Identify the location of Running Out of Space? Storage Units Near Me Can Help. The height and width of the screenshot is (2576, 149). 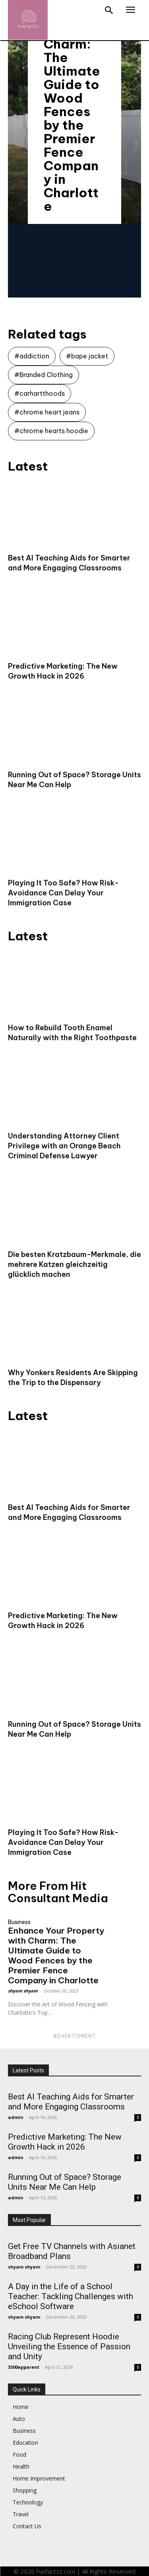
(64, 2182).